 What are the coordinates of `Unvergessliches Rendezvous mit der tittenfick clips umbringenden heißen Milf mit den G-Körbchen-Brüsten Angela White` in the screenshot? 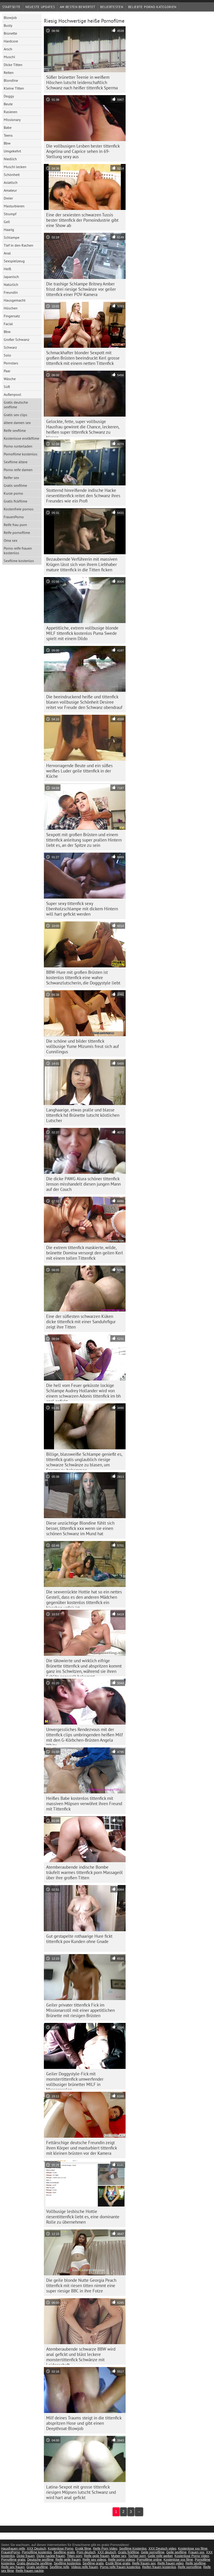 It's located at (84, 1736).